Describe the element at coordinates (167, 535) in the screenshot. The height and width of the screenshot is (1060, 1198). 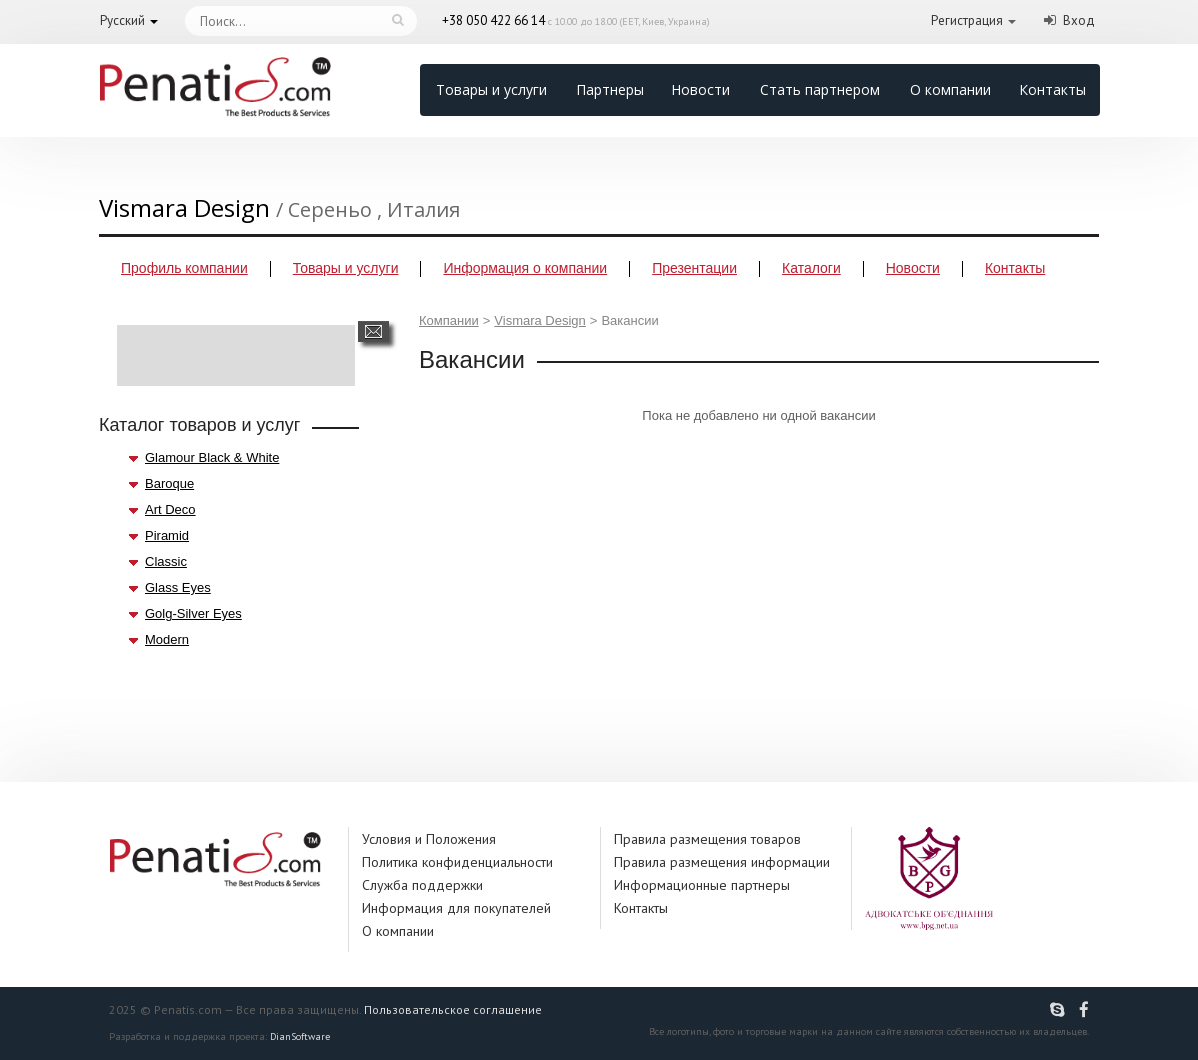
I see `Piramid` at that location.